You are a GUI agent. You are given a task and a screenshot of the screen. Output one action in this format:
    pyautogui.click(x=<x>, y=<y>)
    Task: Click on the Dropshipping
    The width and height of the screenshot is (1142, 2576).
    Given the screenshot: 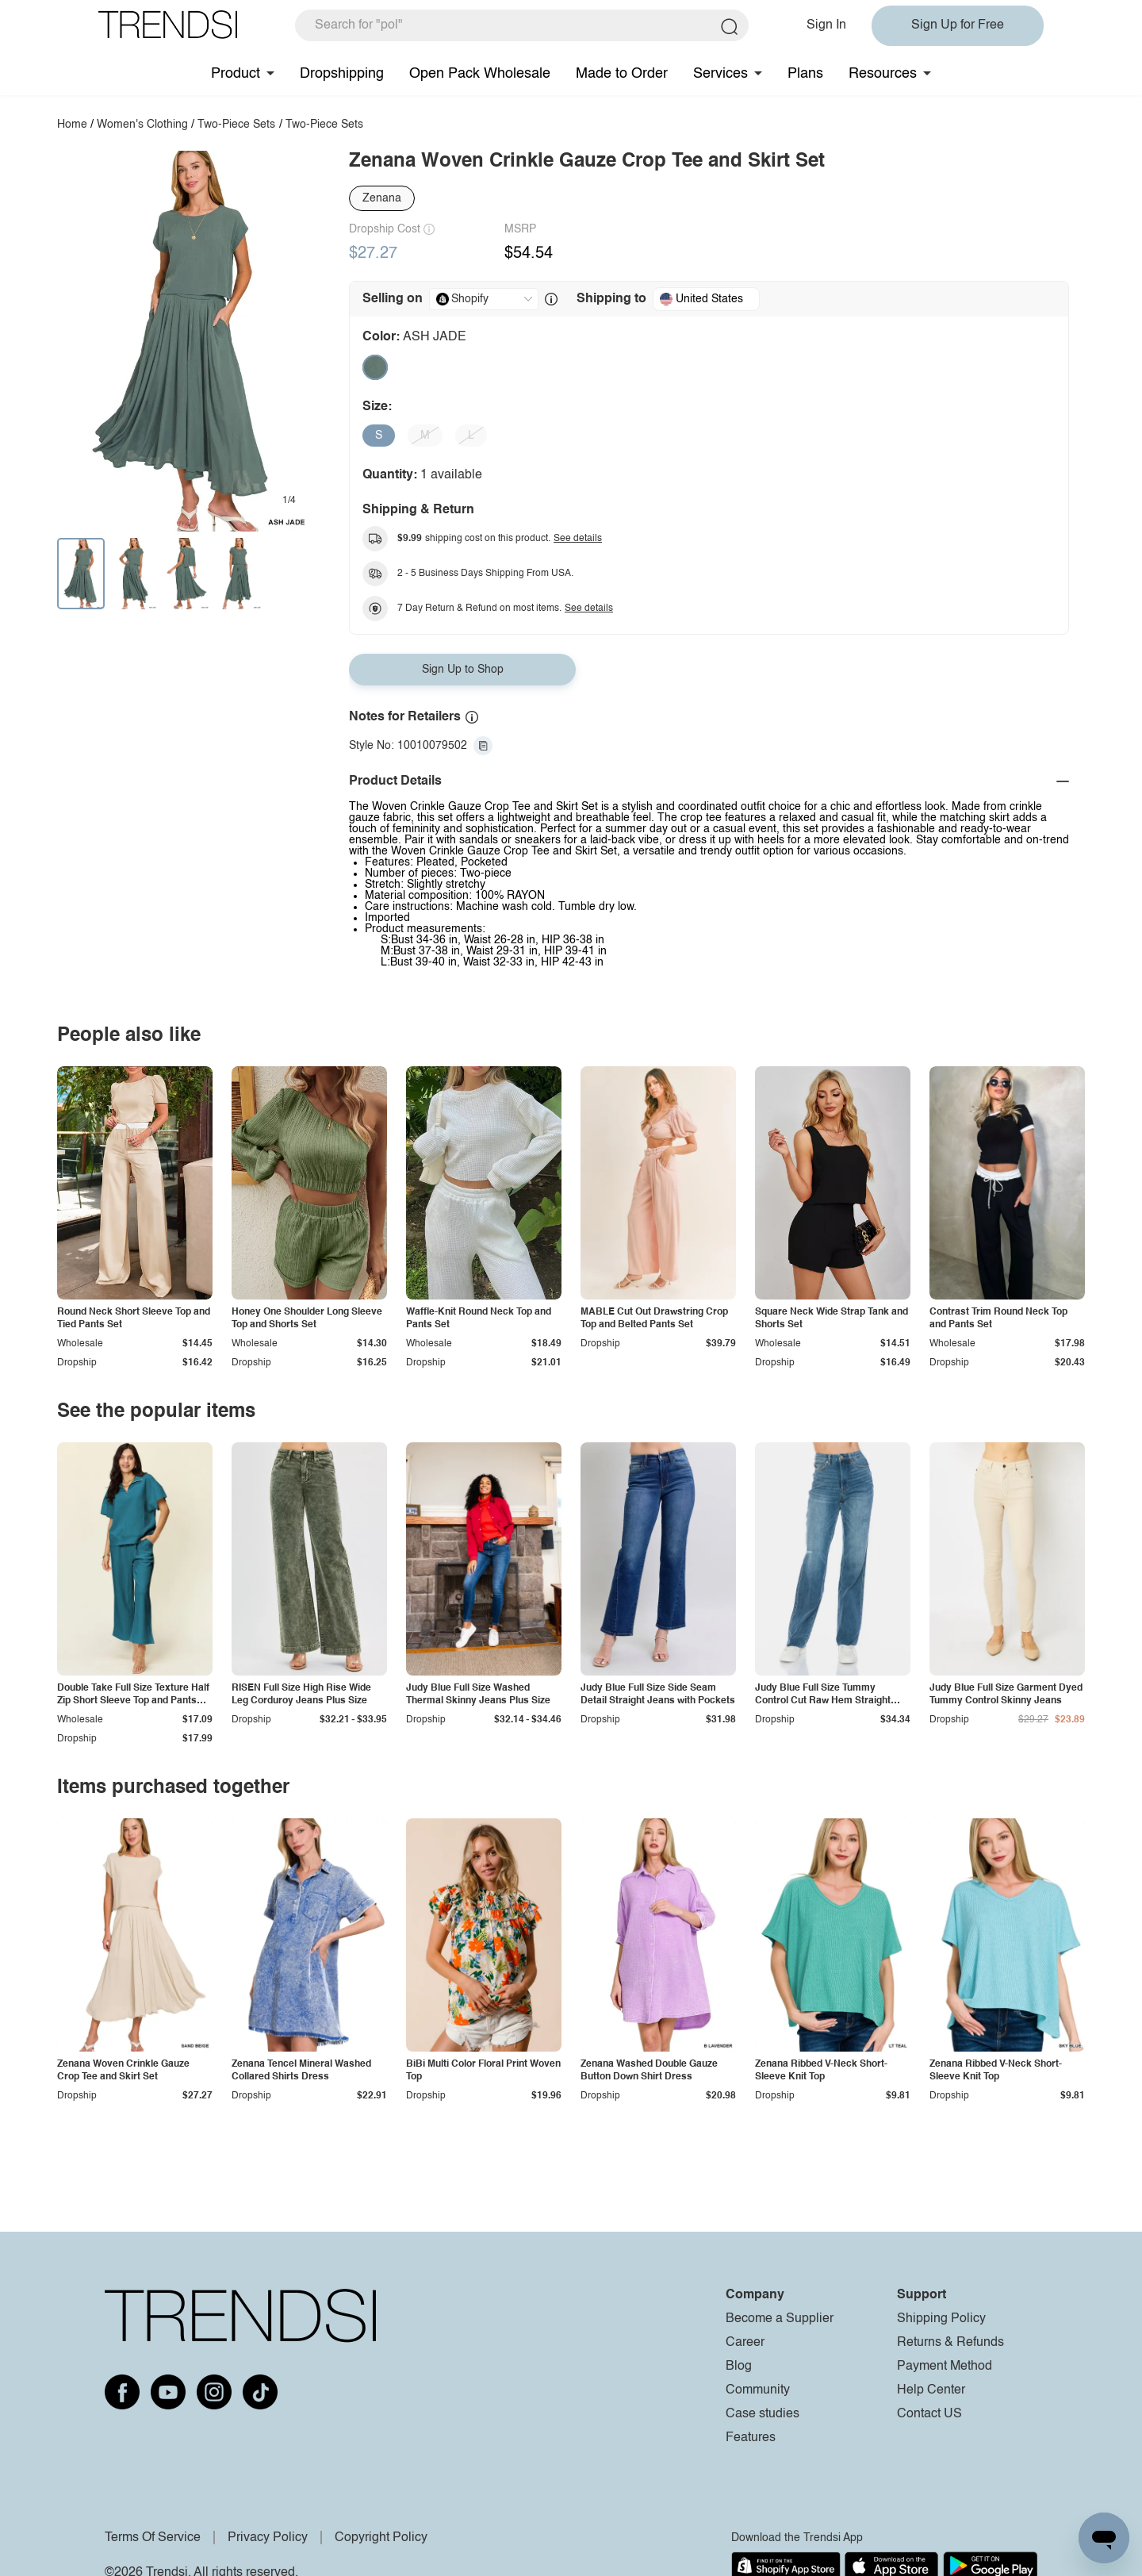 What is the action you would take?
    pyautogui.click(x=342, y=74)
    